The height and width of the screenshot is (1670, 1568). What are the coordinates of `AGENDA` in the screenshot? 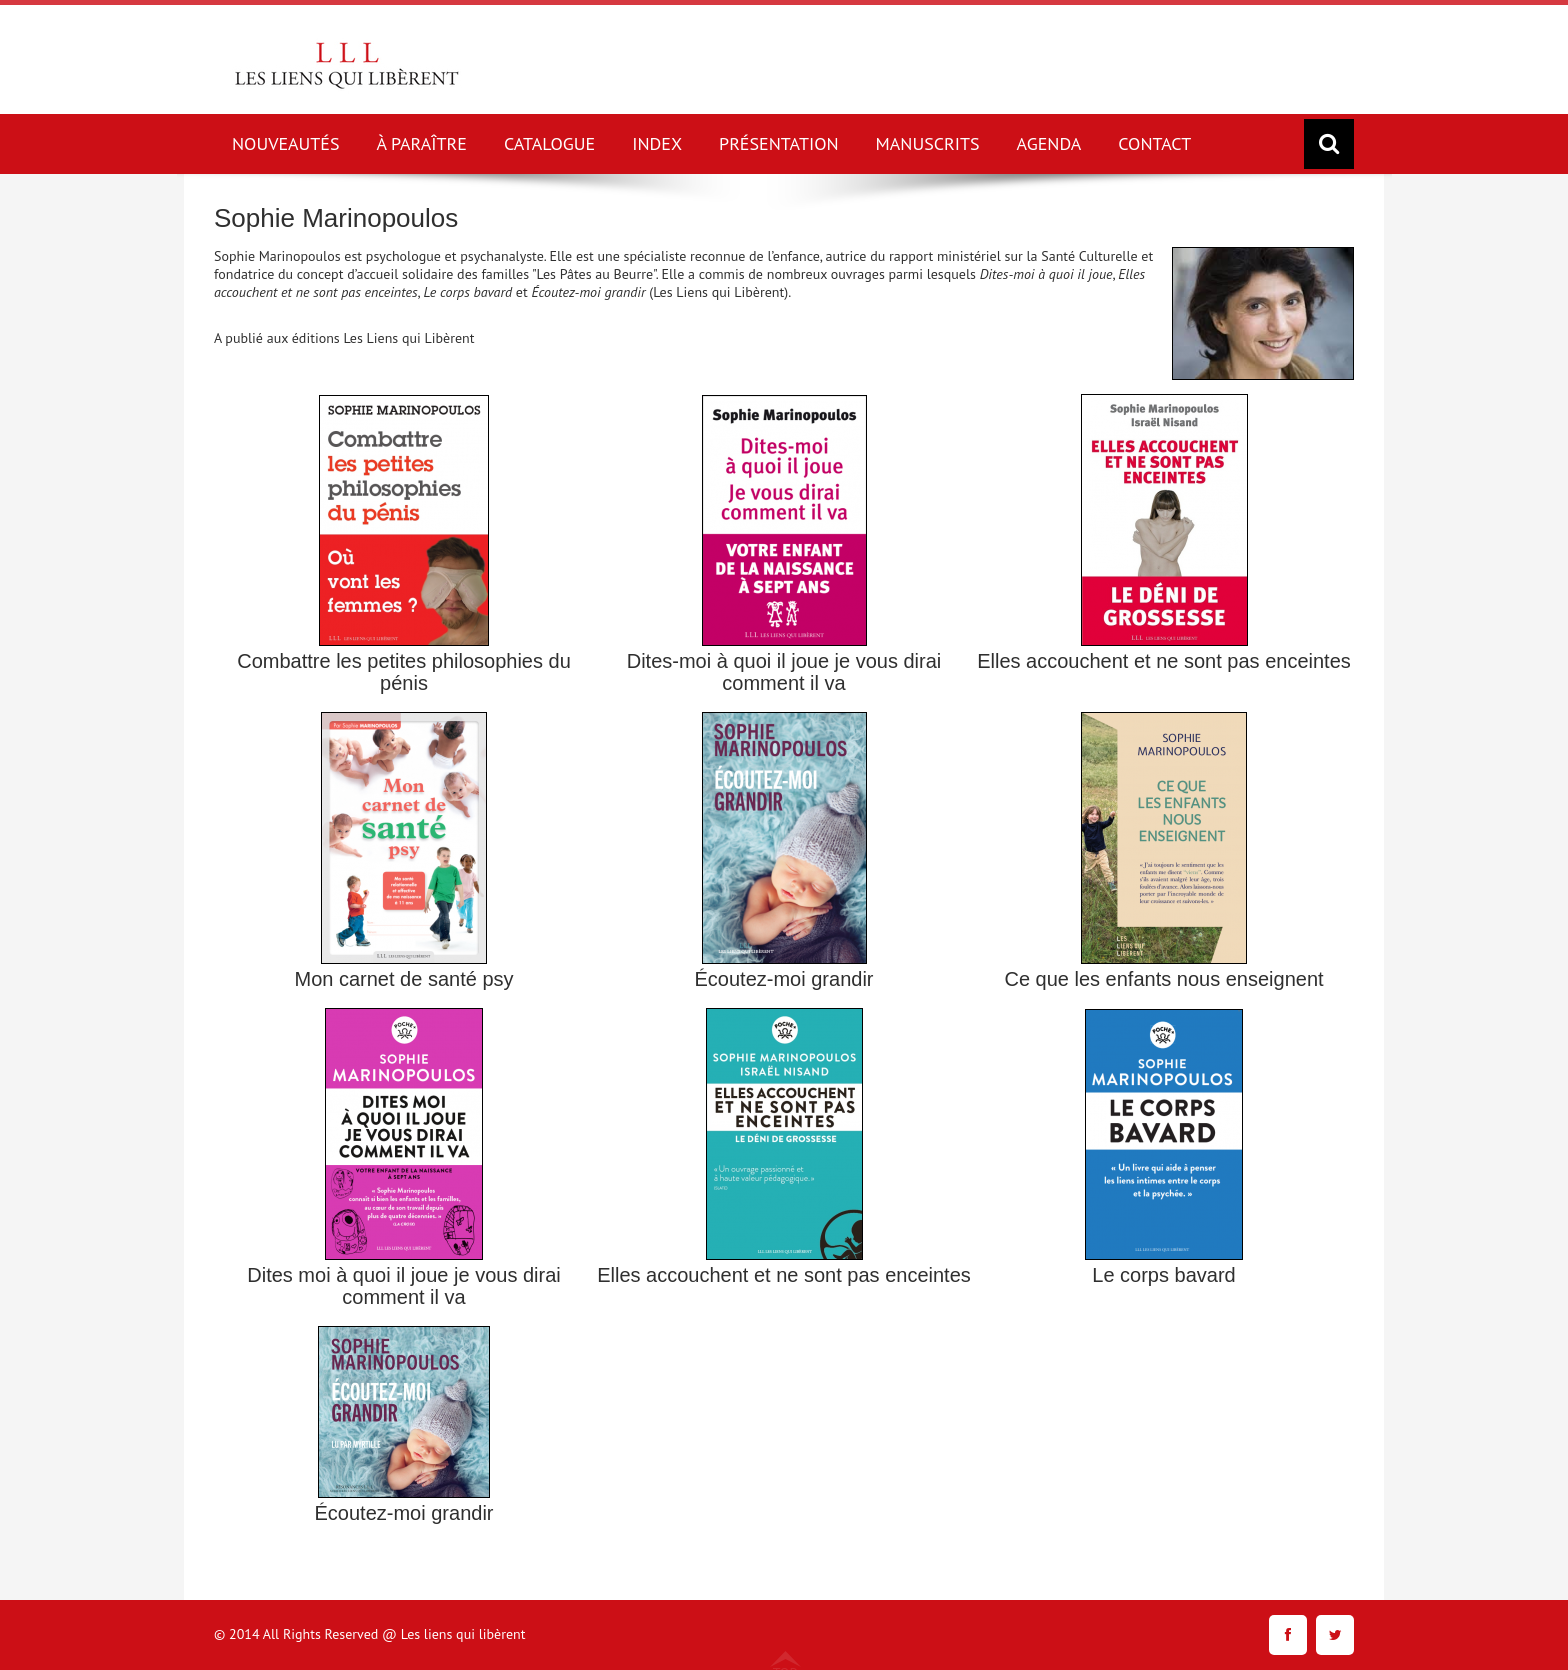 It's located at (1049, 143).